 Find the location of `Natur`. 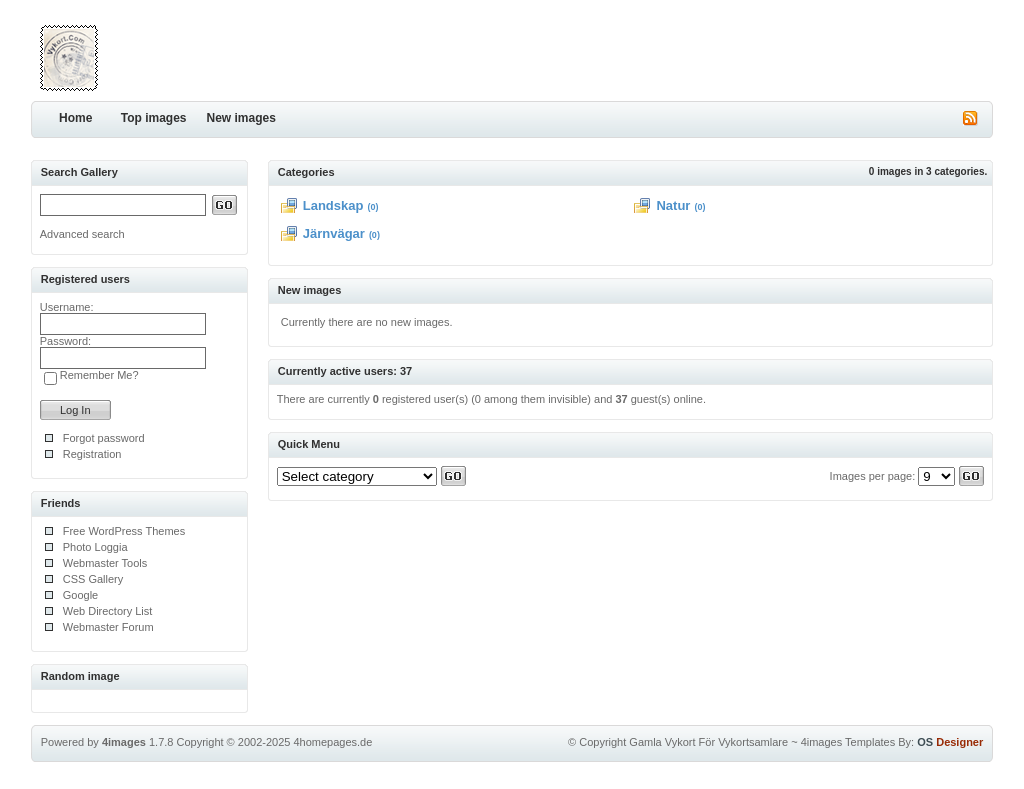

Natur is located at coordinates (673, 205).